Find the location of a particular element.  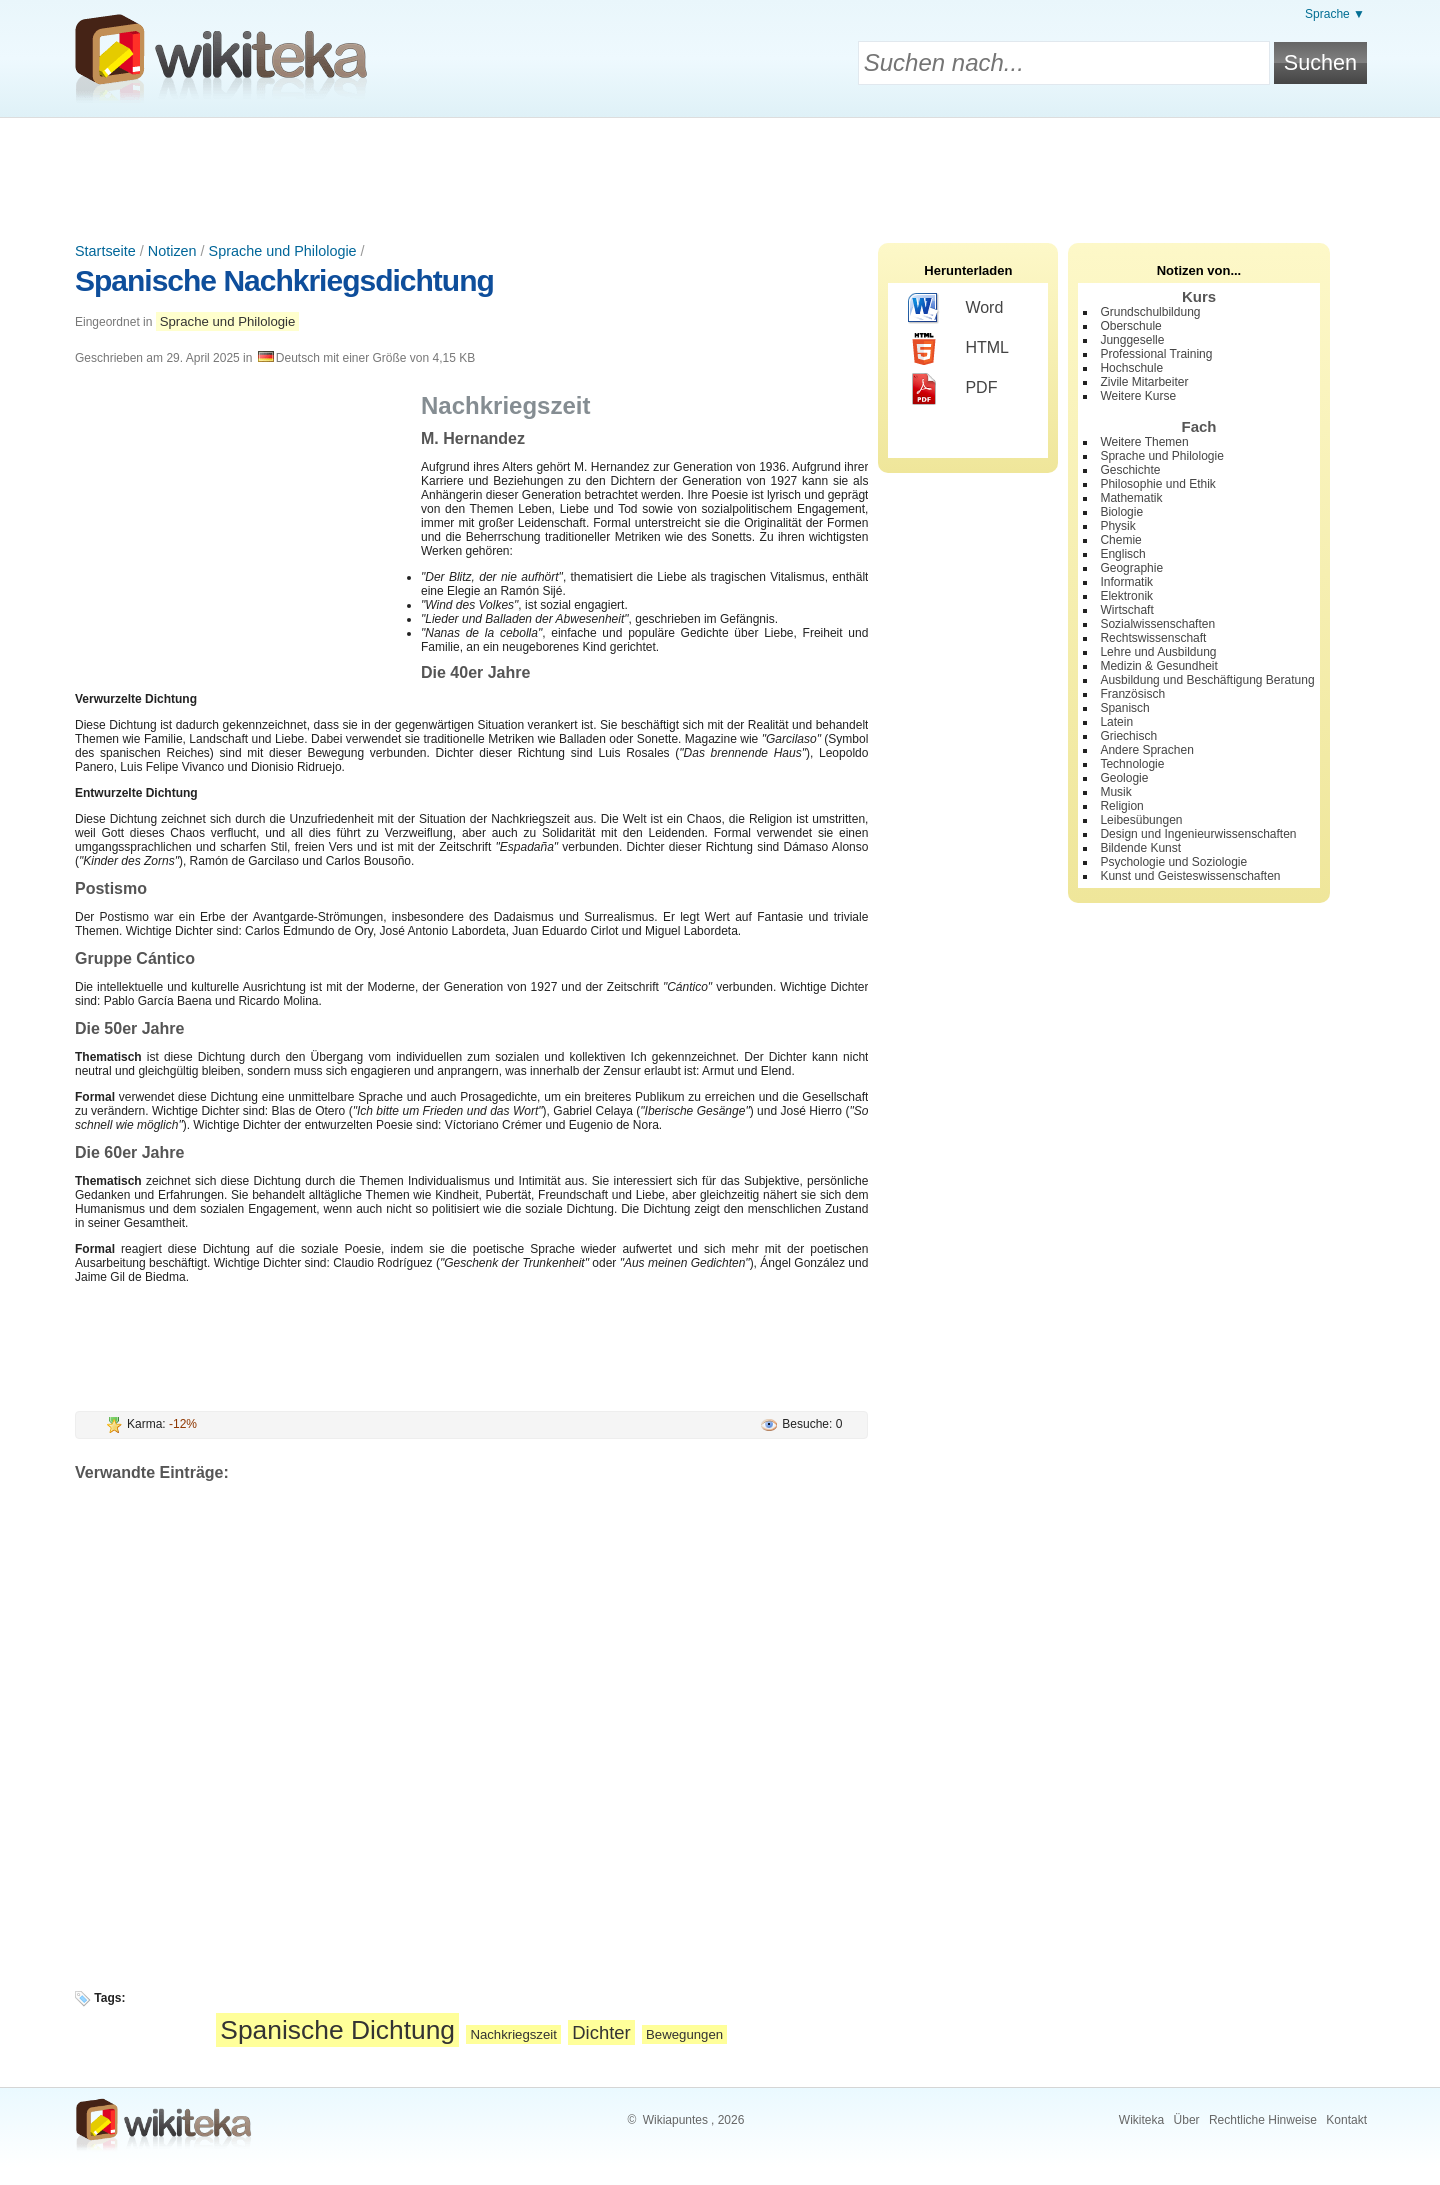

Geschichte is located at coordinates (1130, 470).